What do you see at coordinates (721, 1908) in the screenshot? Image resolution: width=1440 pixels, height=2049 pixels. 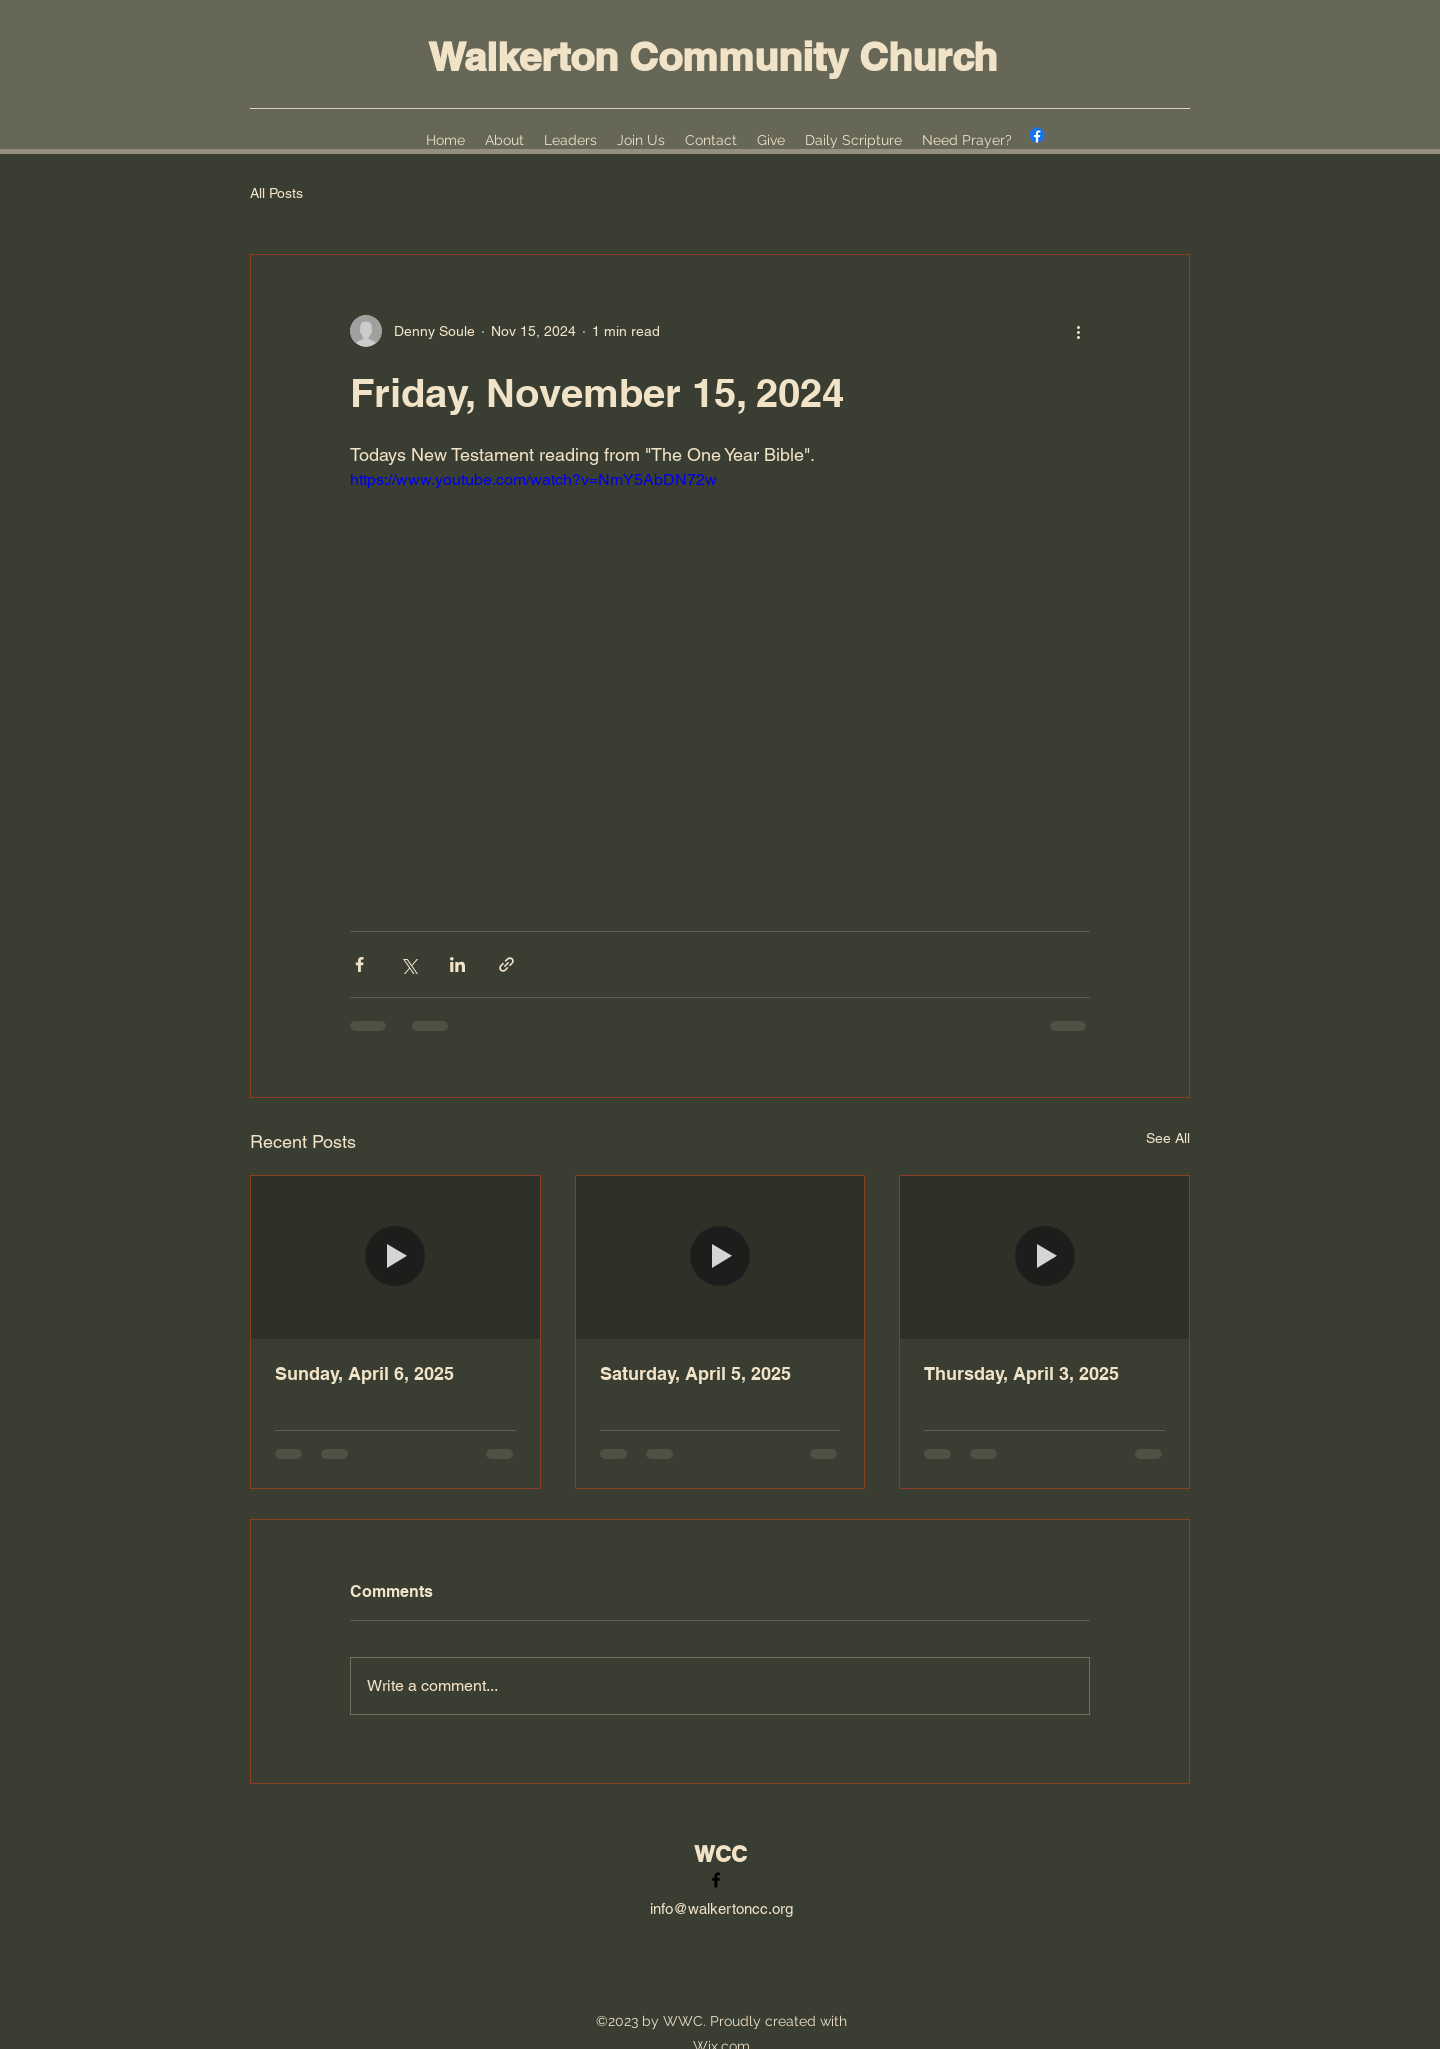 I see `info@walkertoncc.org` at bounding box center [721, 1908].